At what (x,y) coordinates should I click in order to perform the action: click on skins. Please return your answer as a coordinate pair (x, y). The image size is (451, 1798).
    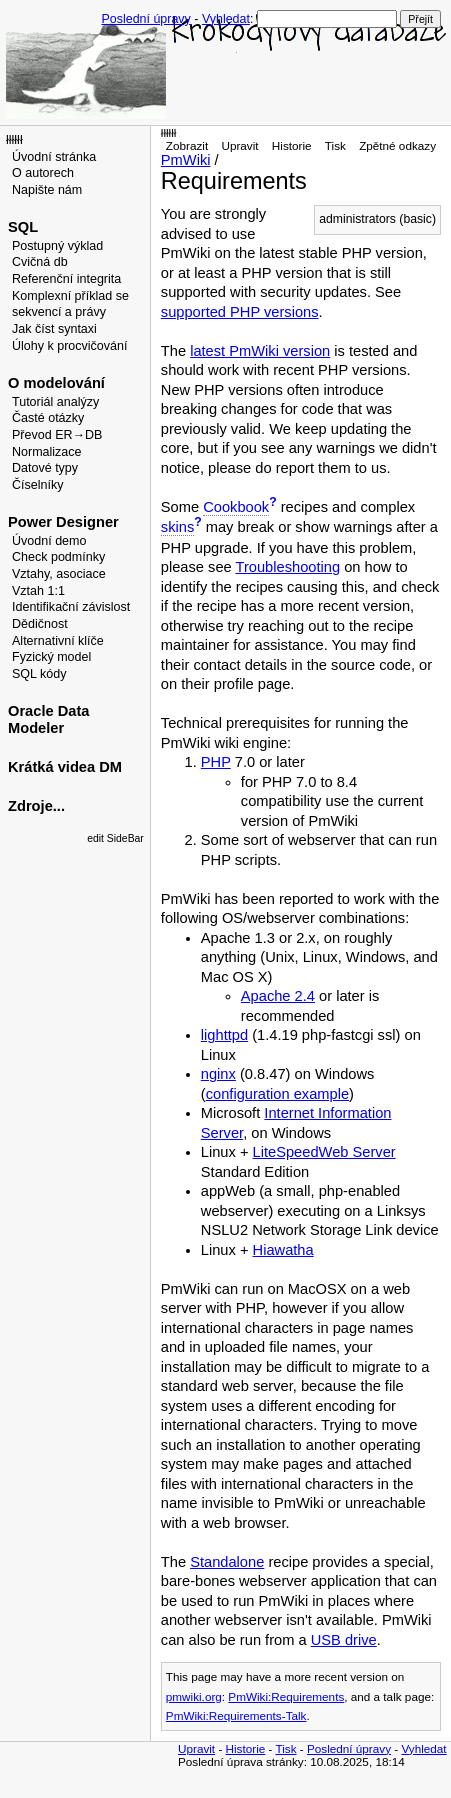
    Looking at the image, I should click on (177, 527).